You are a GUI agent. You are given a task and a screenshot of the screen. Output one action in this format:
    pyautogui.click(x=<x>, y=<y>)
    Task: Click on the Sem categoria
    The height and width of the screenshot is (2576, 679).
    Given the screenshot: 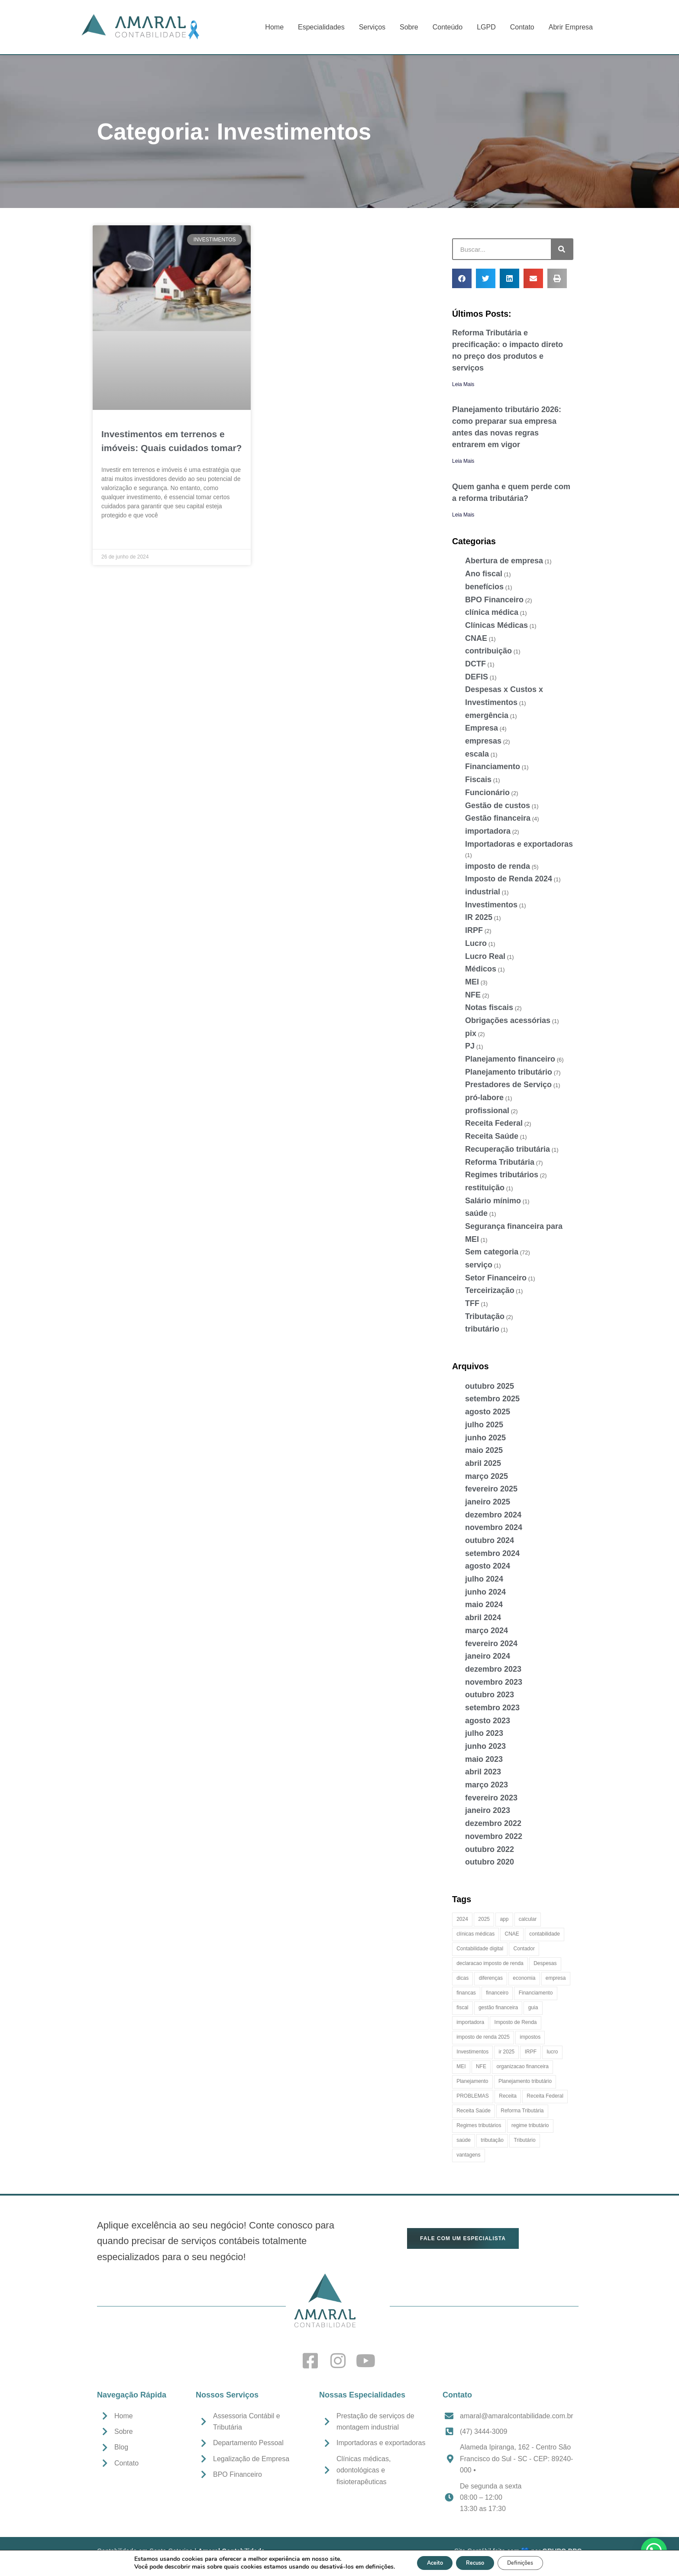 What is the action you would take?
    pyautogui.click(x=491, y=1251)
    